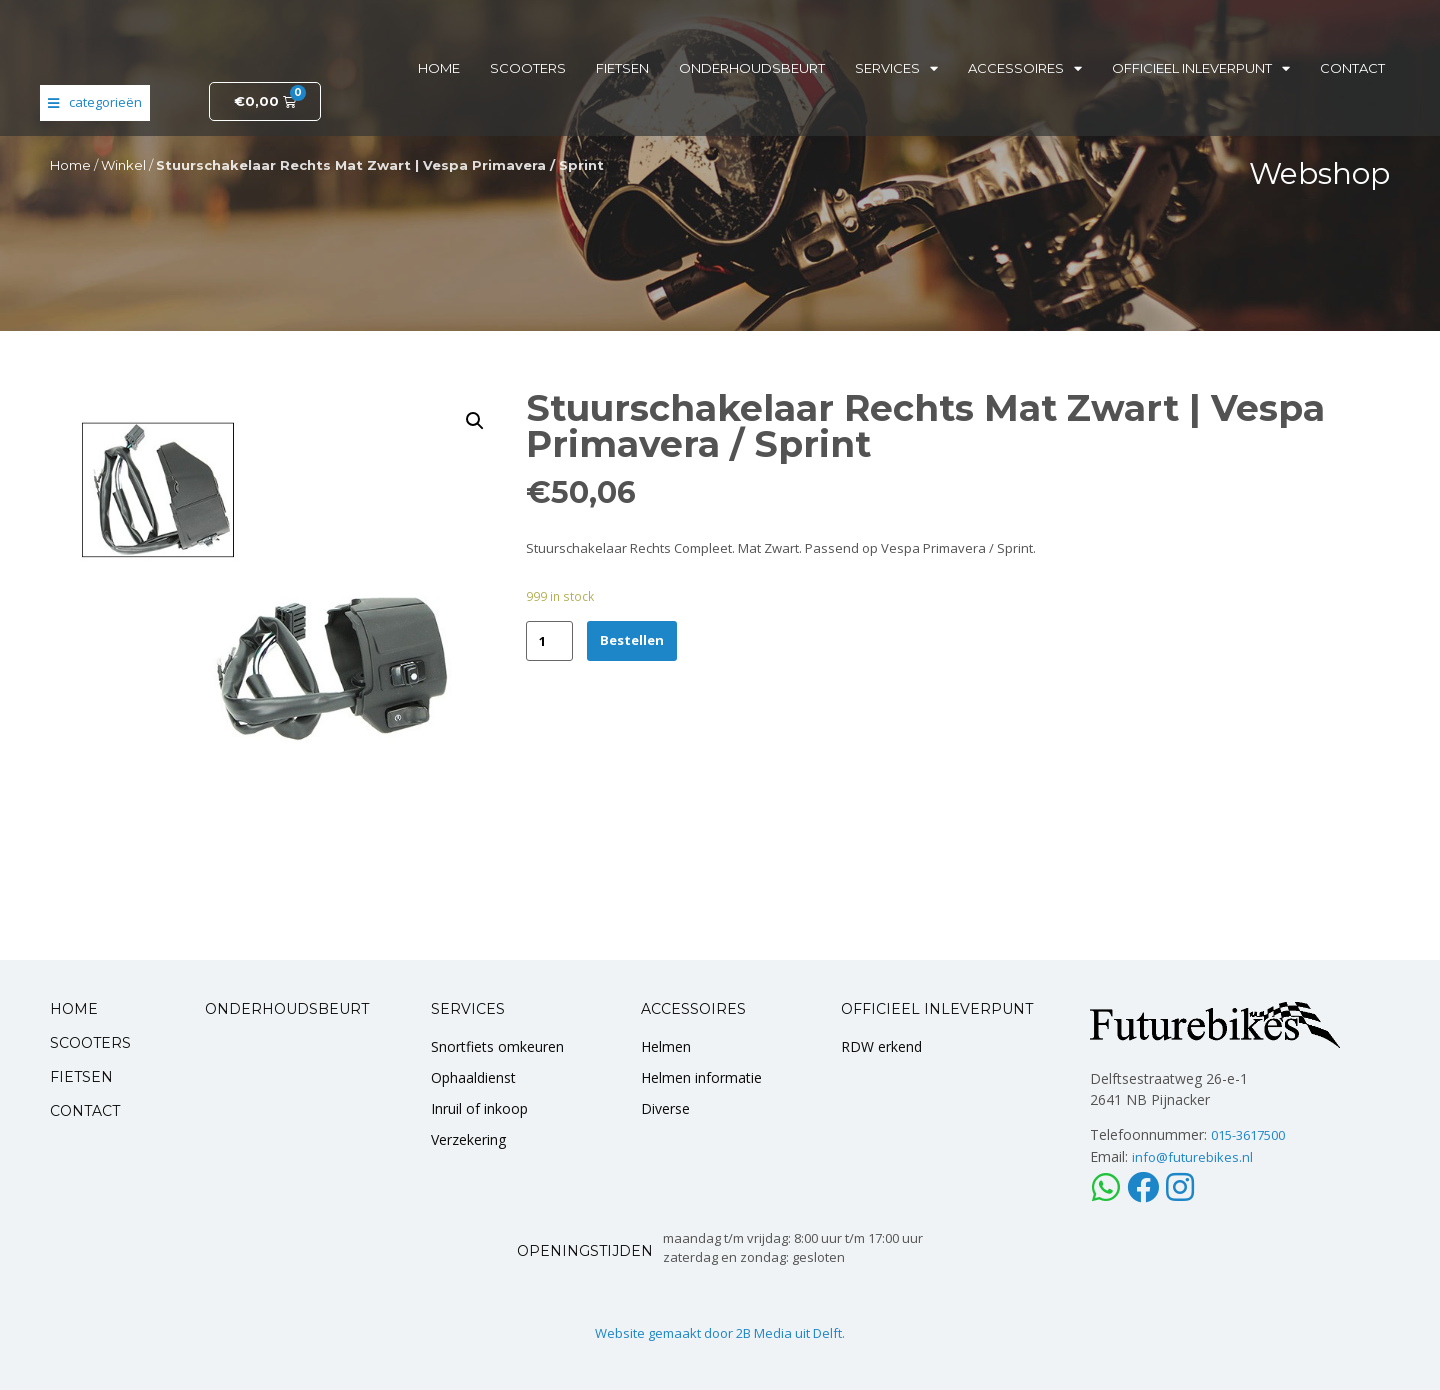  What do you see at coordinates (1025, 68) in the screenshot?
I see `Accessoires` at bounding box center [1025, 68].